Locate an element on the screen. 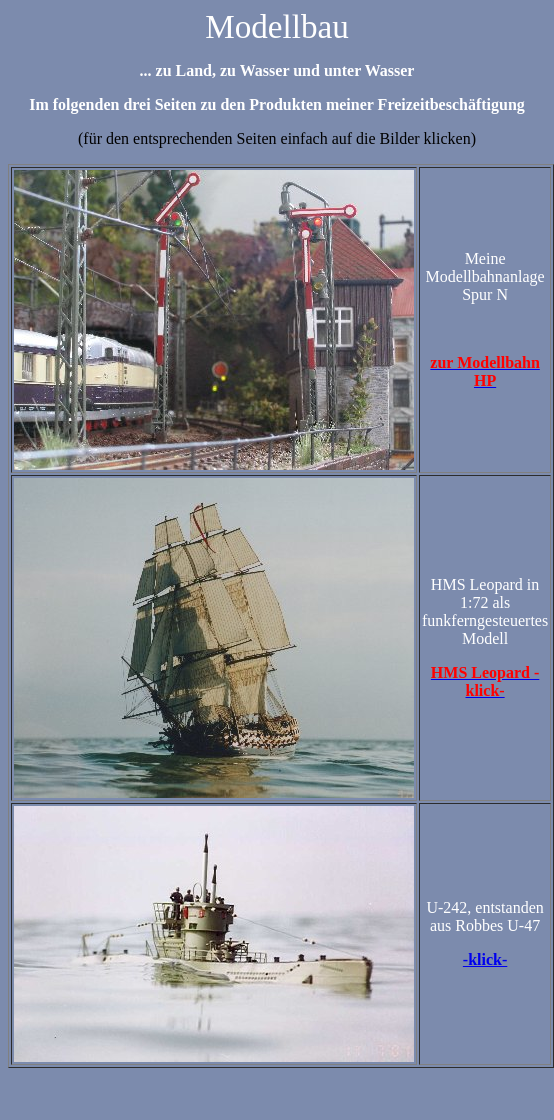 This screenshot has width=554, height=1120. -klick- is located at coordinates (485, 959).